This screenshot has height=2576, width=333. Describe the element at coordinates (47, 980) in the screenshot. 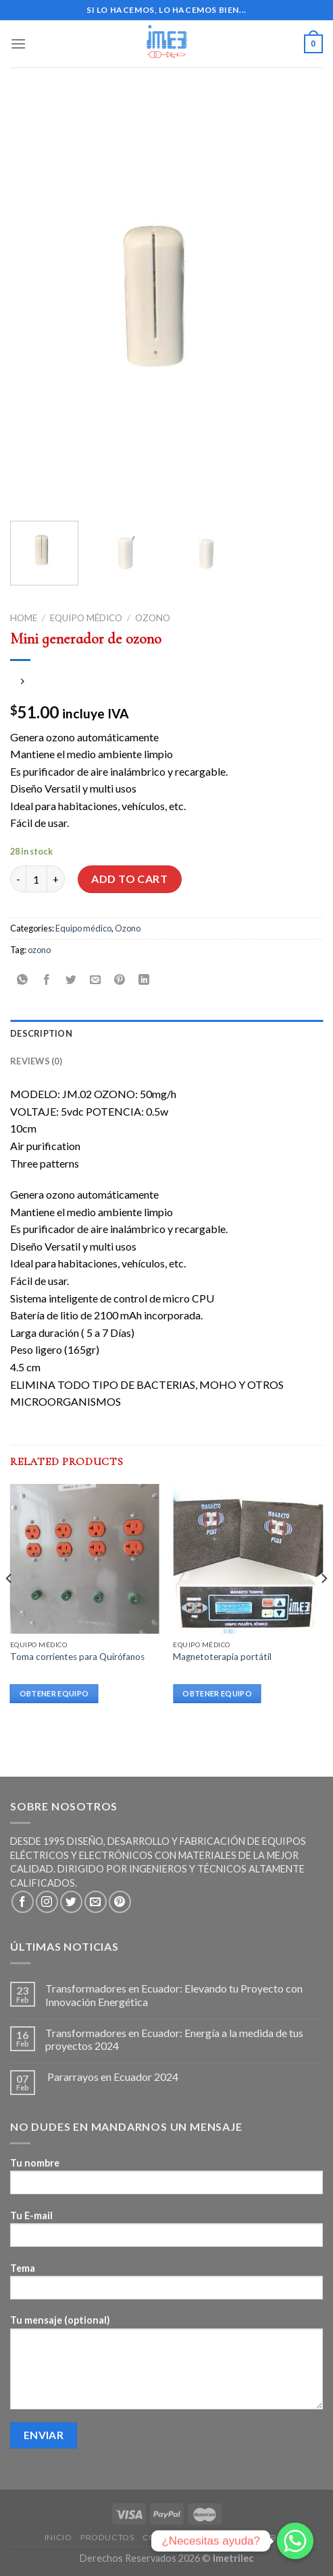

I see `[Compartir en Facebook]` at that location.